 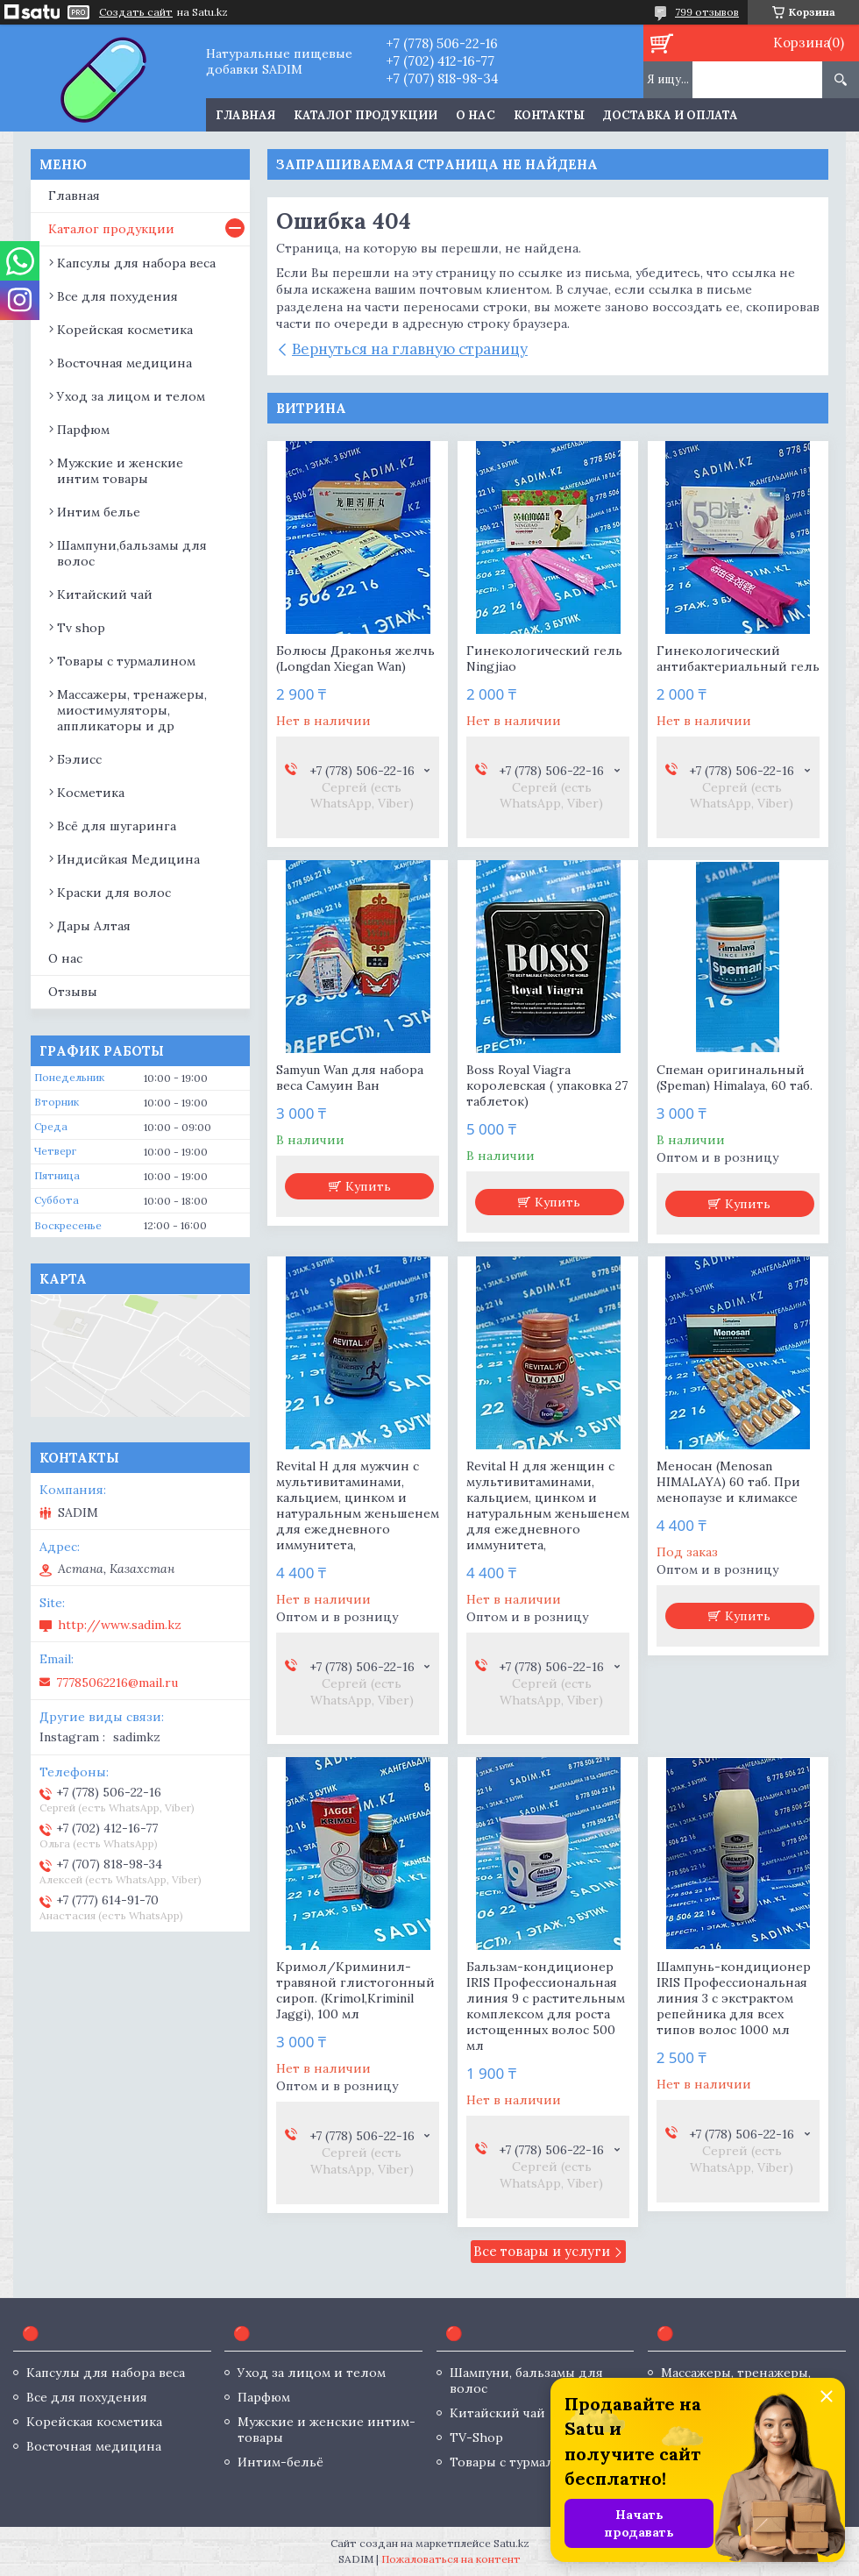 What do you see at coordinates (476, 2437) in the screenshot?
I see `TV-Shop` at bounding box center [476, 2437].